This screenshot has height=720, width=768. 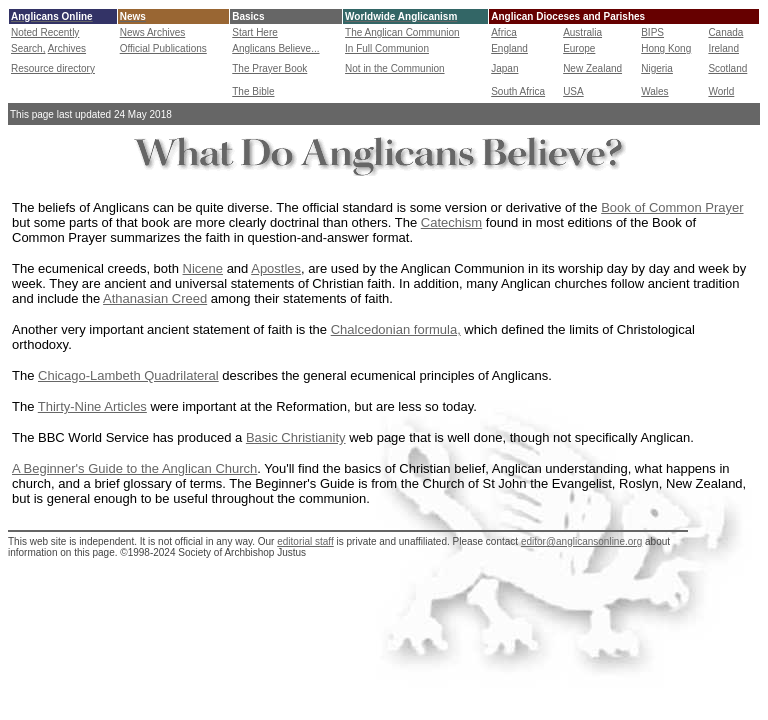 I want to click on Athanasian Creed, so click(x=155, y=298).